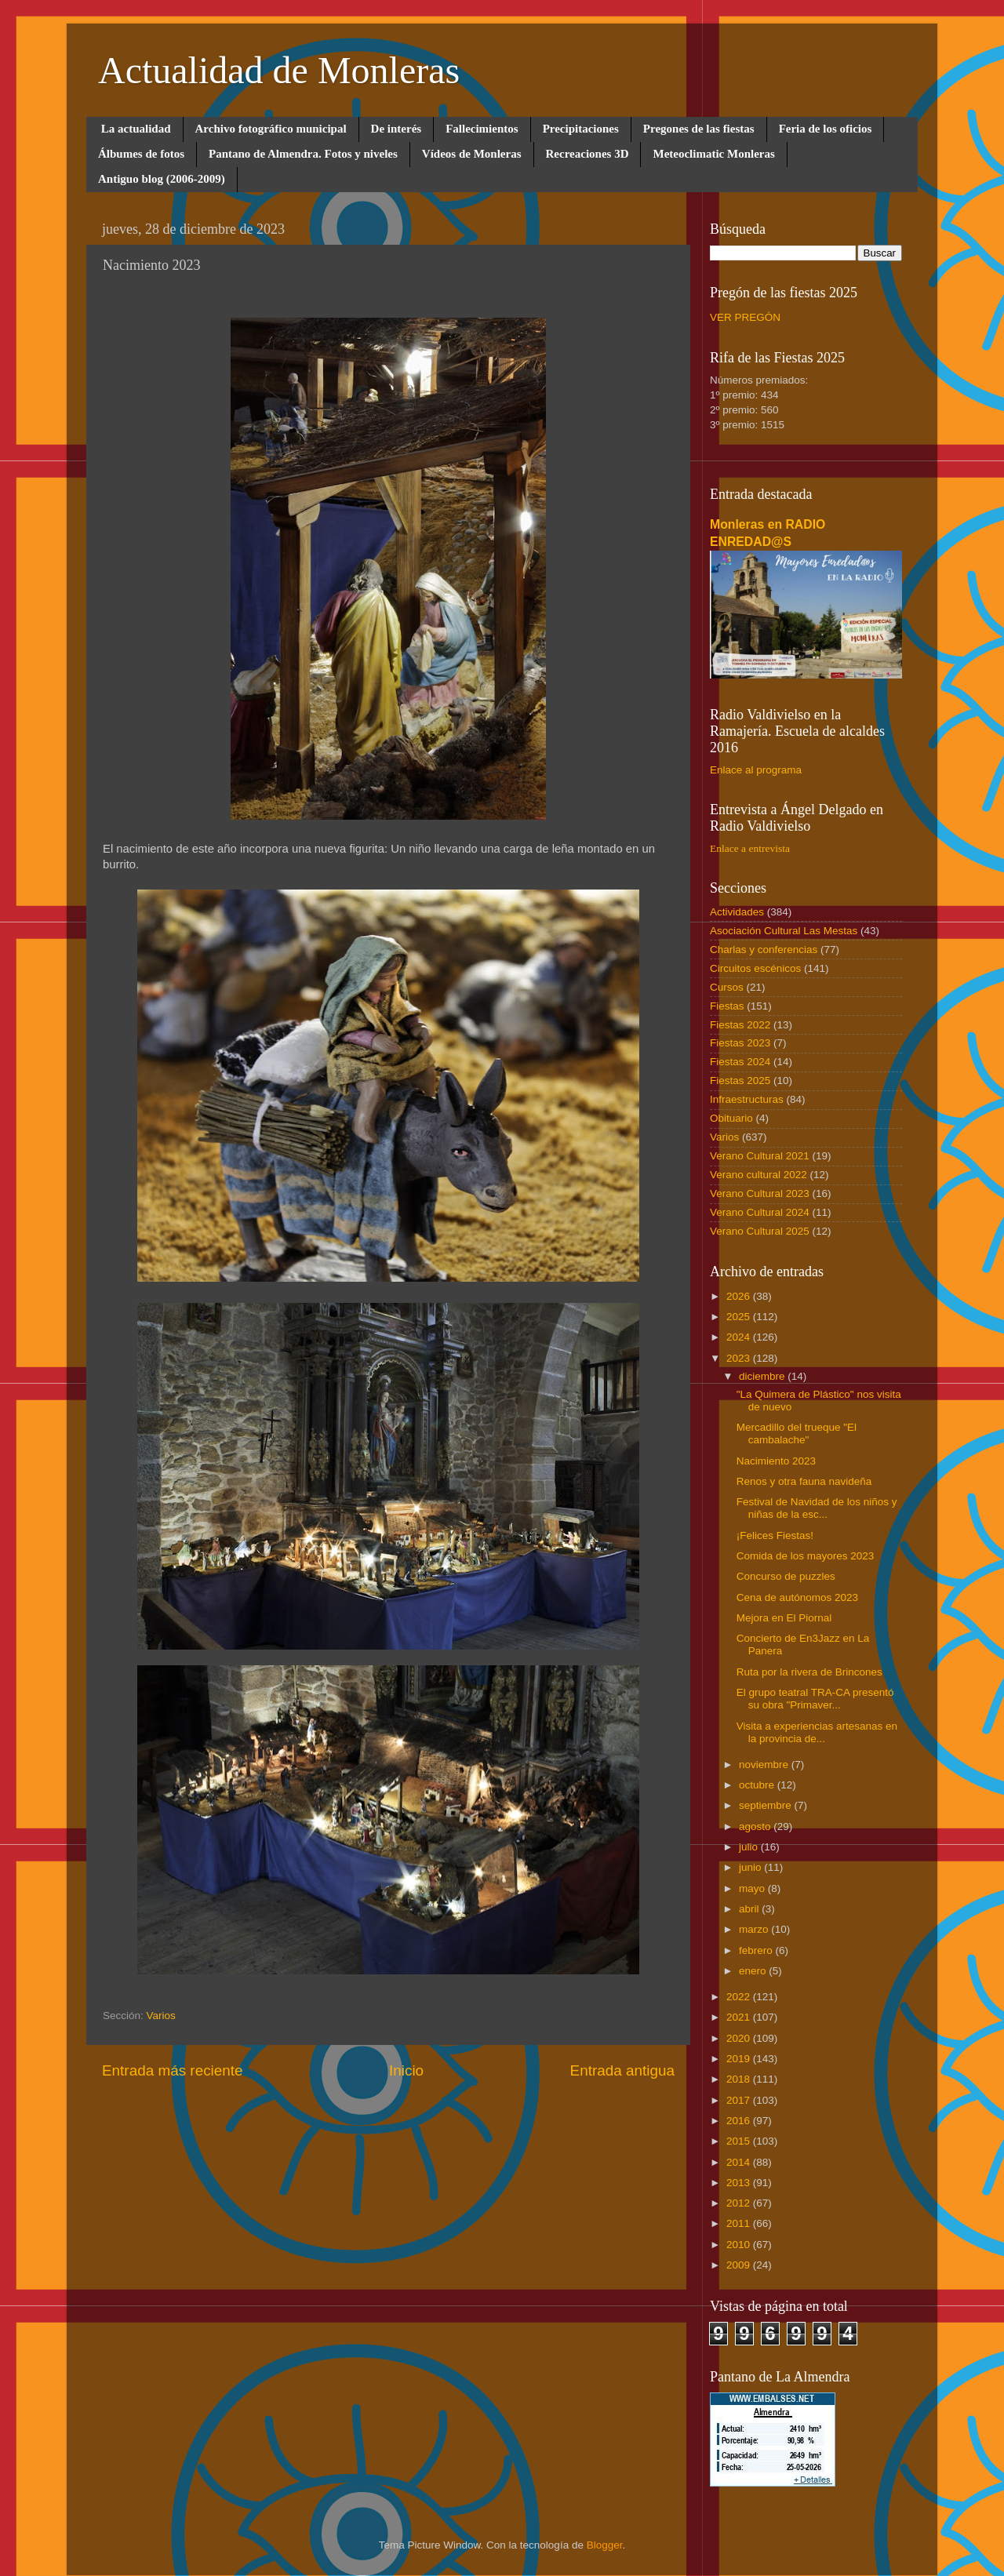 The image size is (1004, 2576). Describe the element at coordinates (739, 2203) in the screenshot. I see `2012` at that location.